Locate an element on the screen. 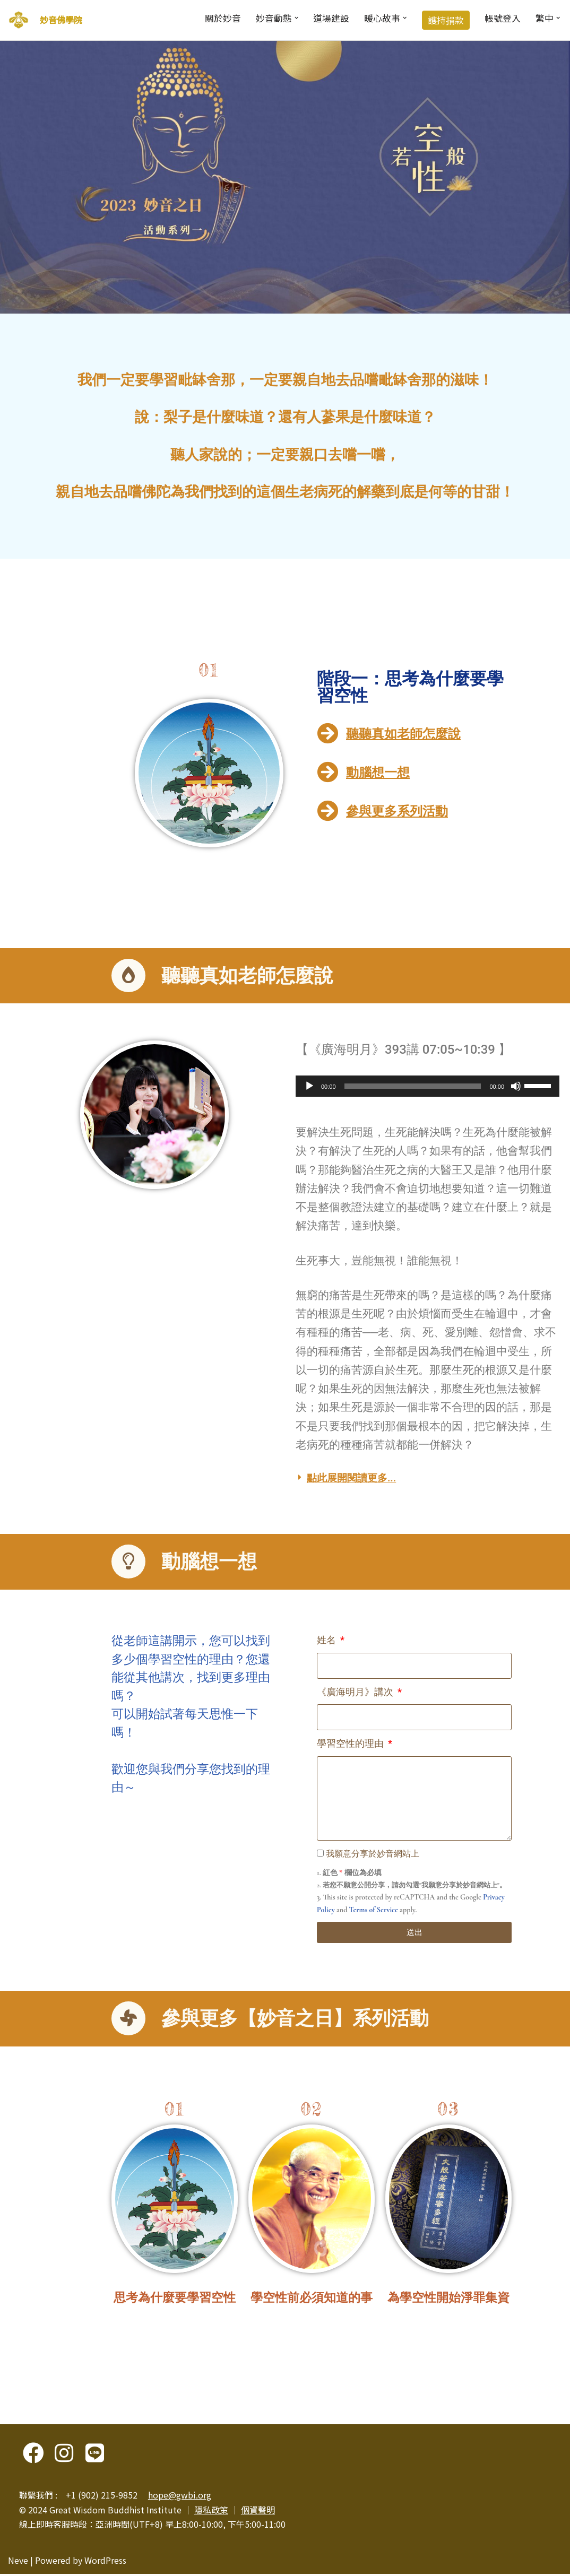 The height and width of the screenshot is (2576, 570). 學空性前必須知道的事 is located at coordinates (312, 2300).